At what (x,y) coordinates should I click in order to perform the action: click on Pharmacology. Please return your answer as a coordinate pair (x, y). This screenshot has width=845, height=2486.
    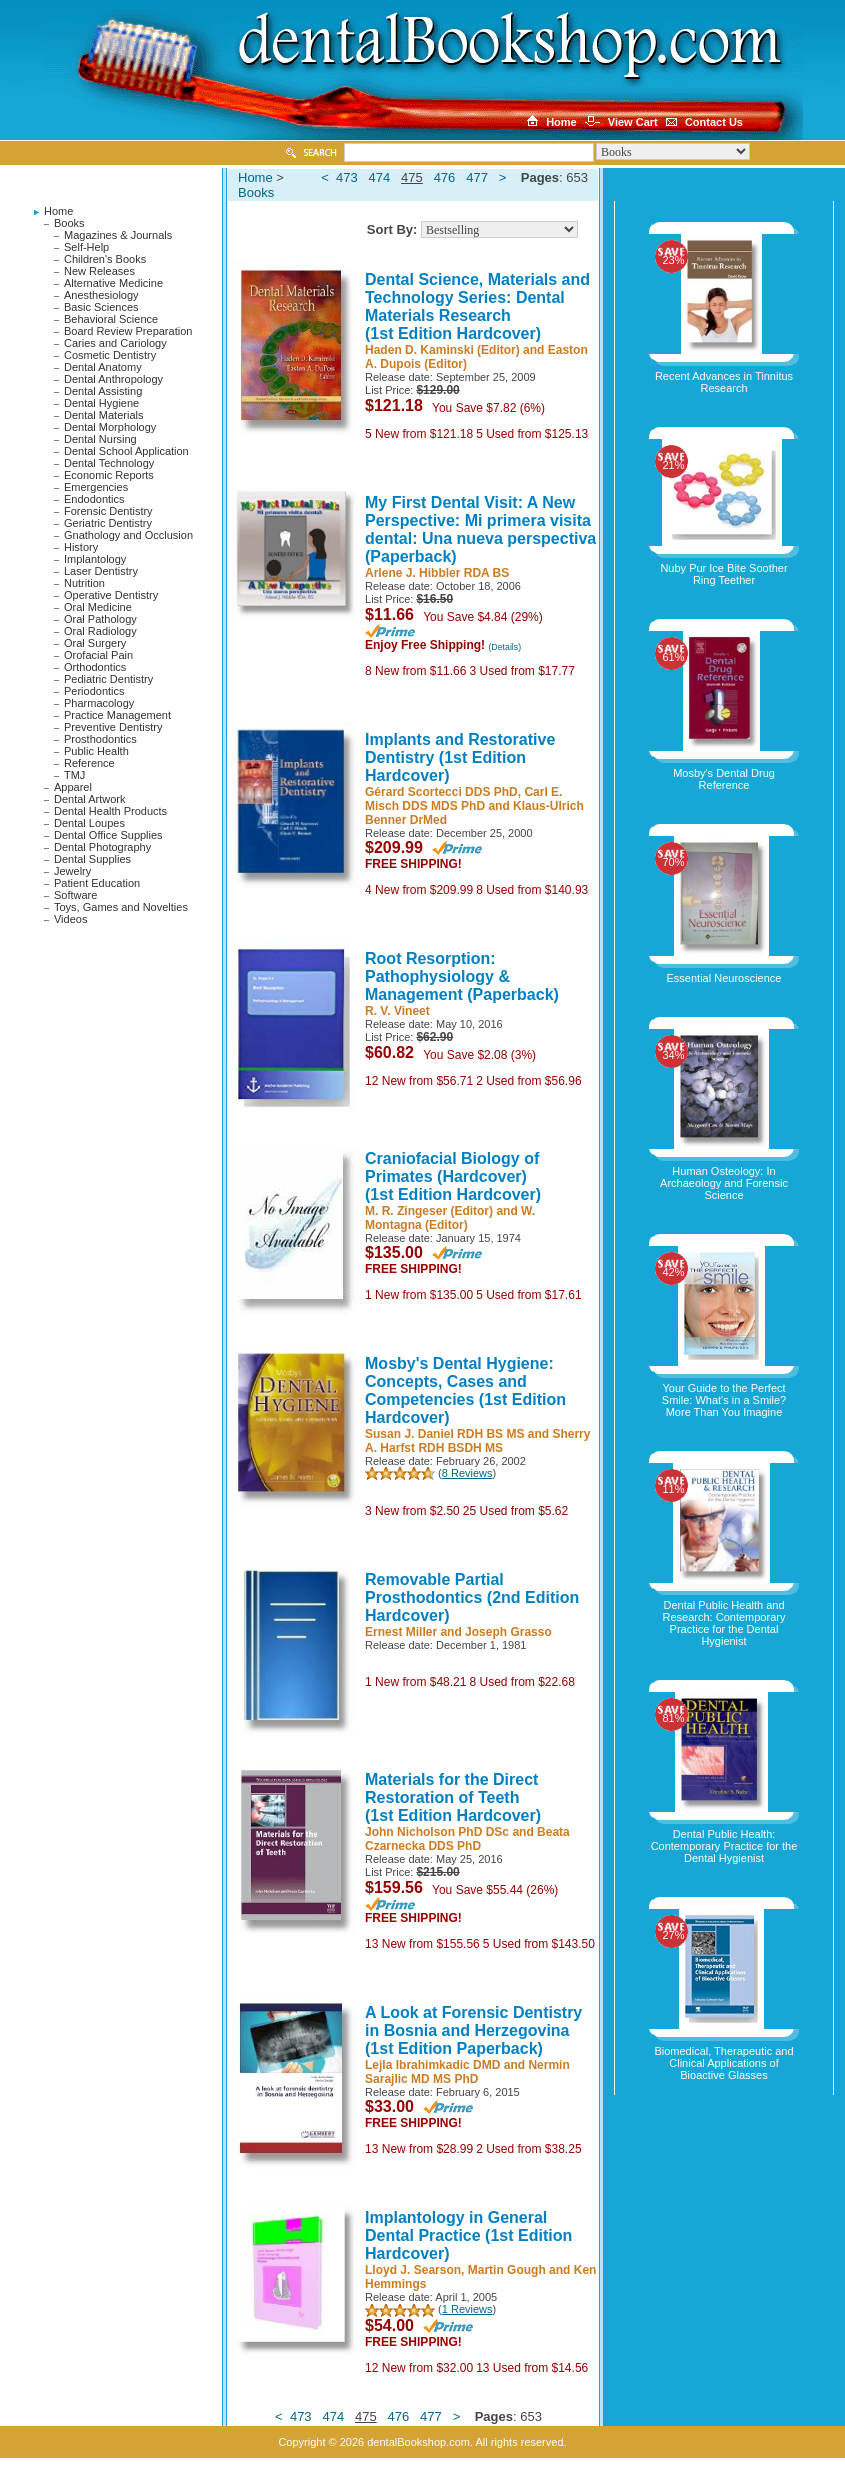
    Looking at the image, I should click on (99, 703).